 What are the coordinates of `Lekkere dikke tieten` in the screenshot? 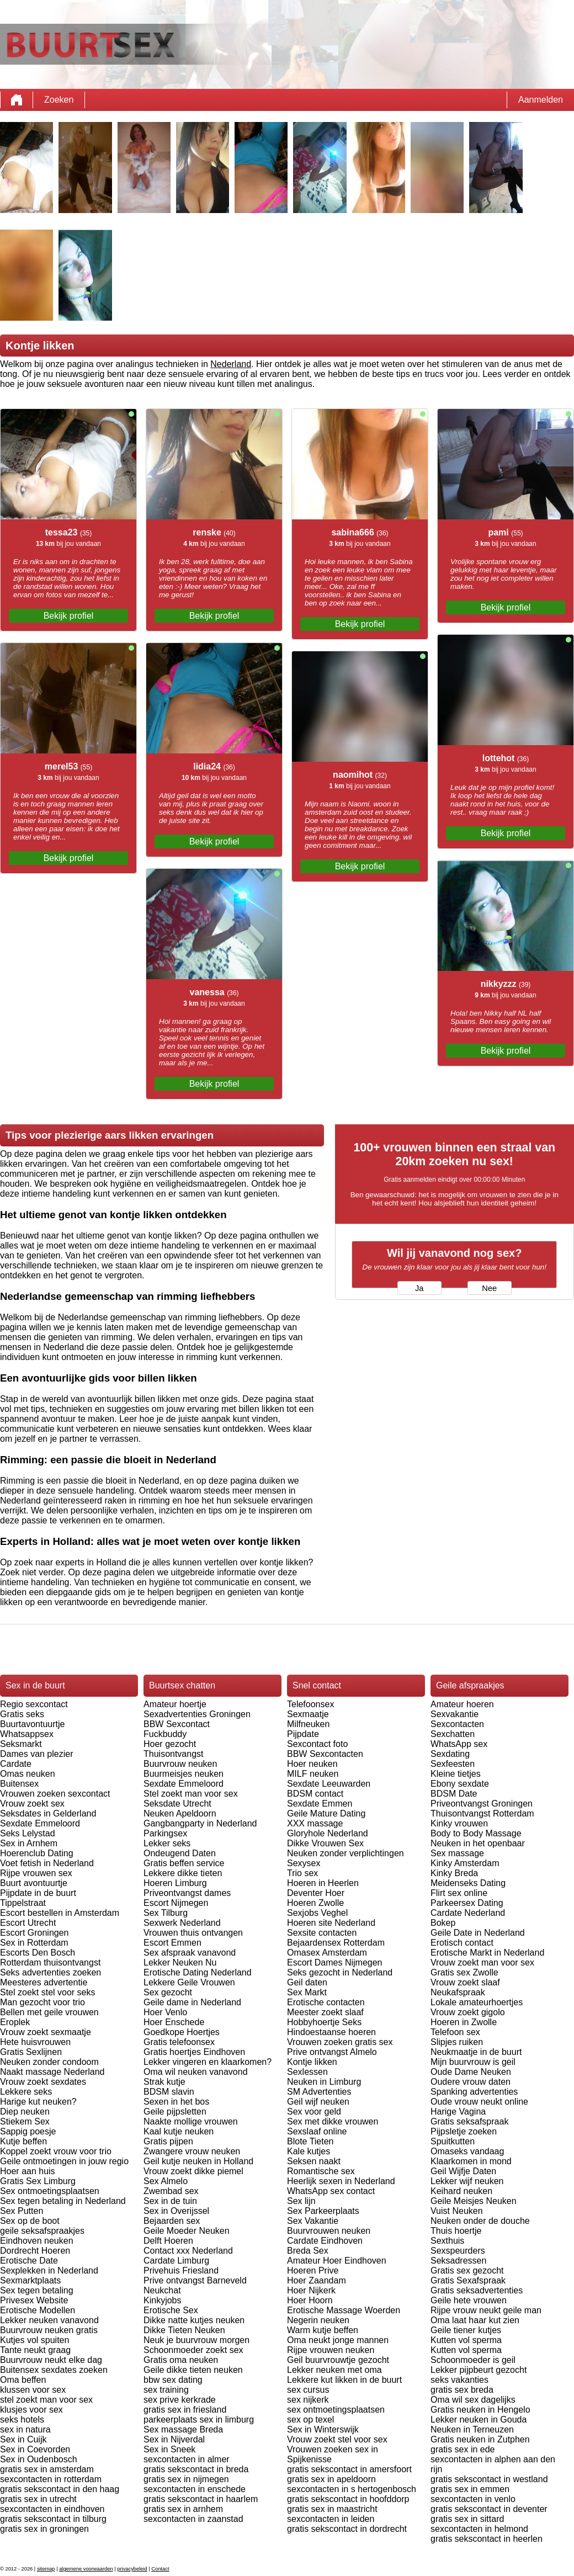 It's located at (183, 1873).